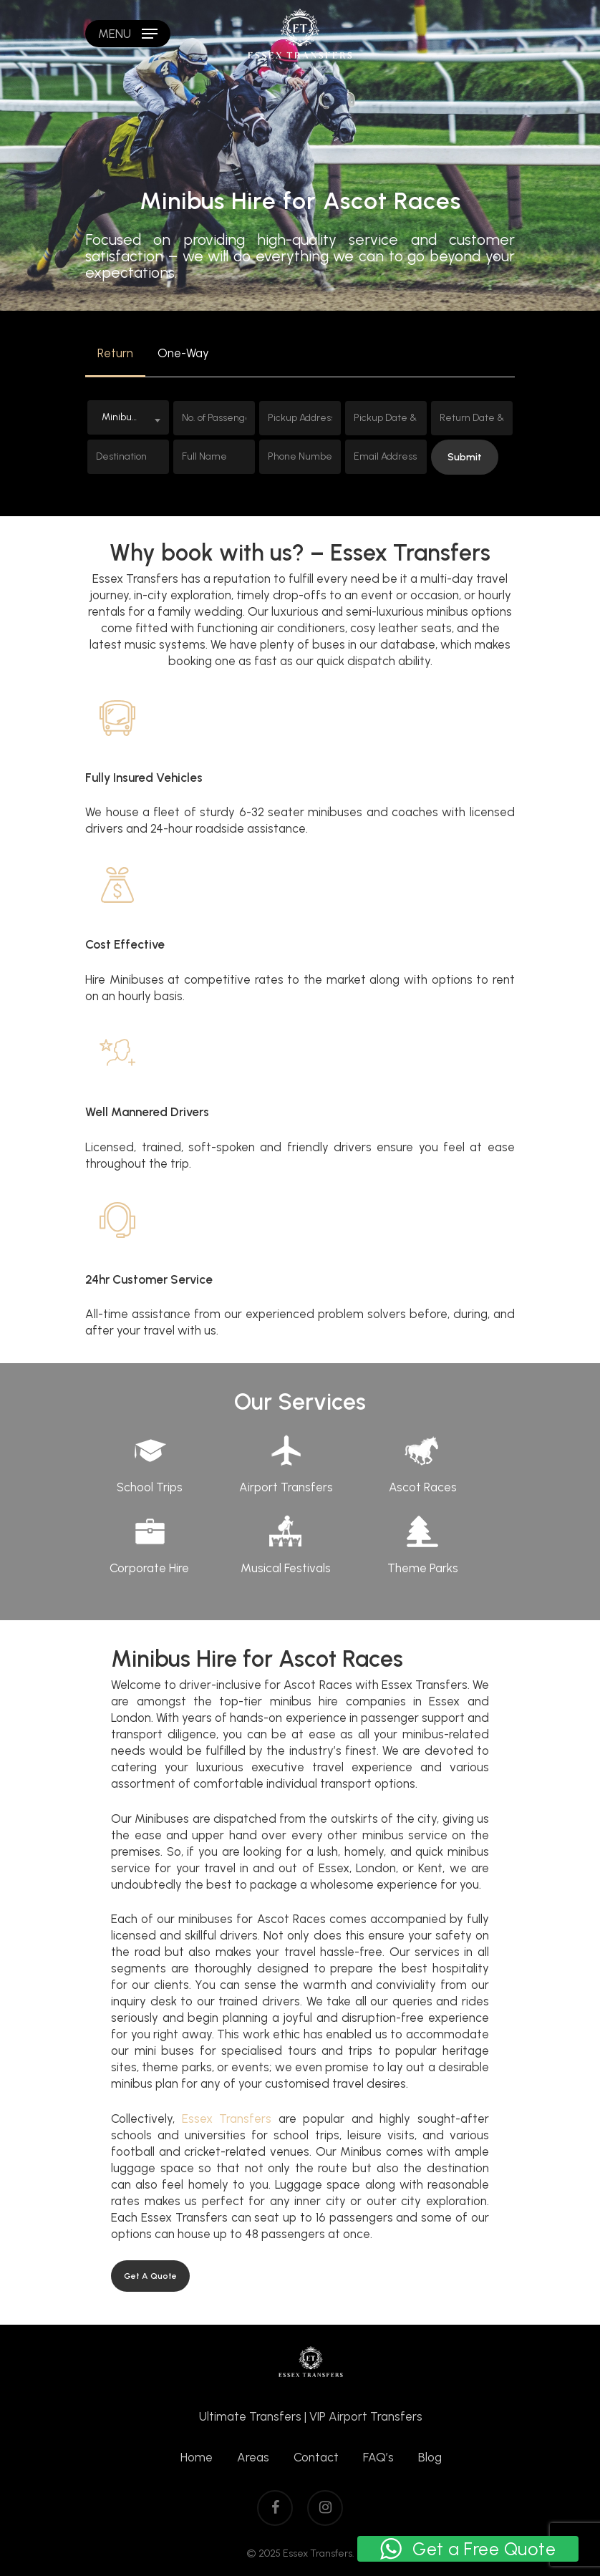 The height and width of the screenshot is (2576, 600). Describe the element at coordinates (430, 2457) in the screenshot. I see `Blog` at that location.